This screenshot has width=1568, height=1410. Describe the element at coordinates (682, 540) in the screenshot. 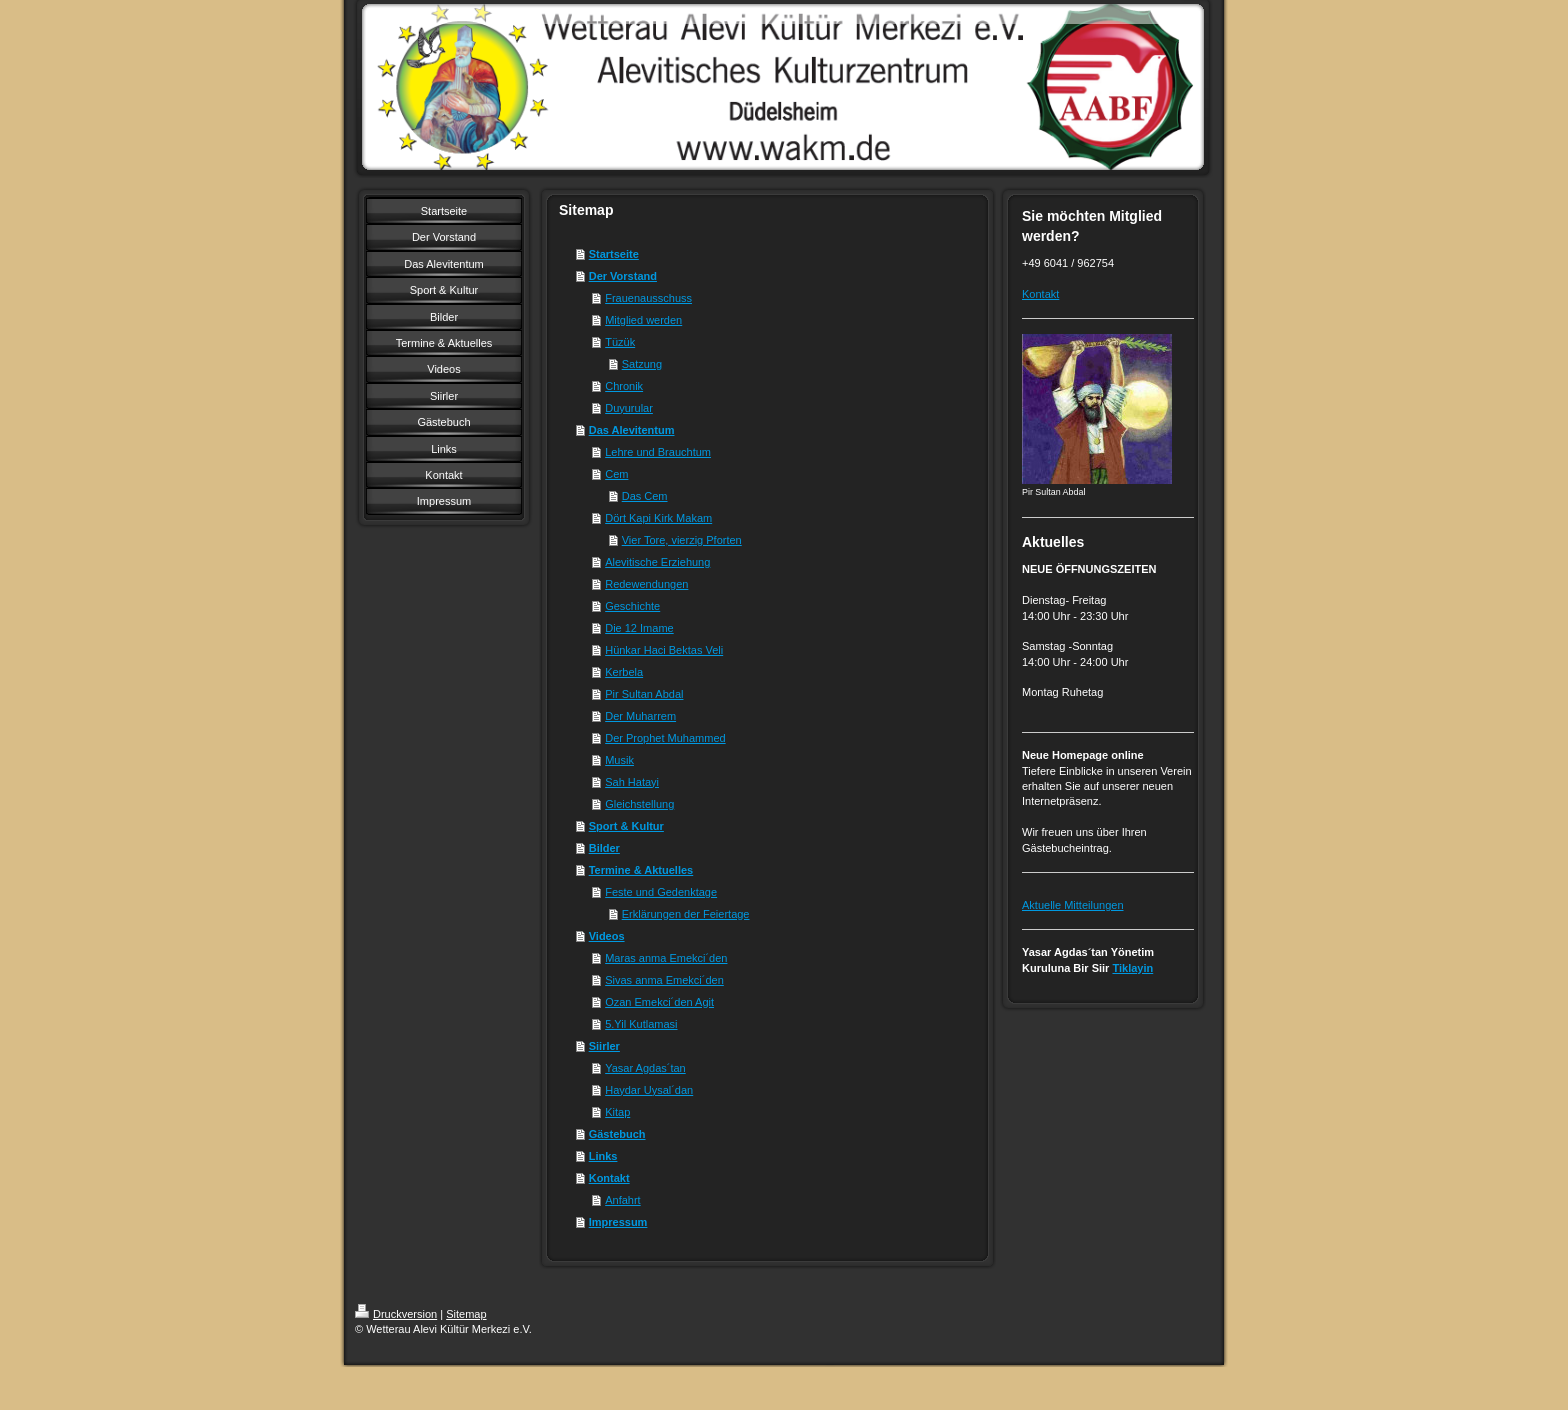

I see `Vier Tore, vierzig Pforten` at that location.